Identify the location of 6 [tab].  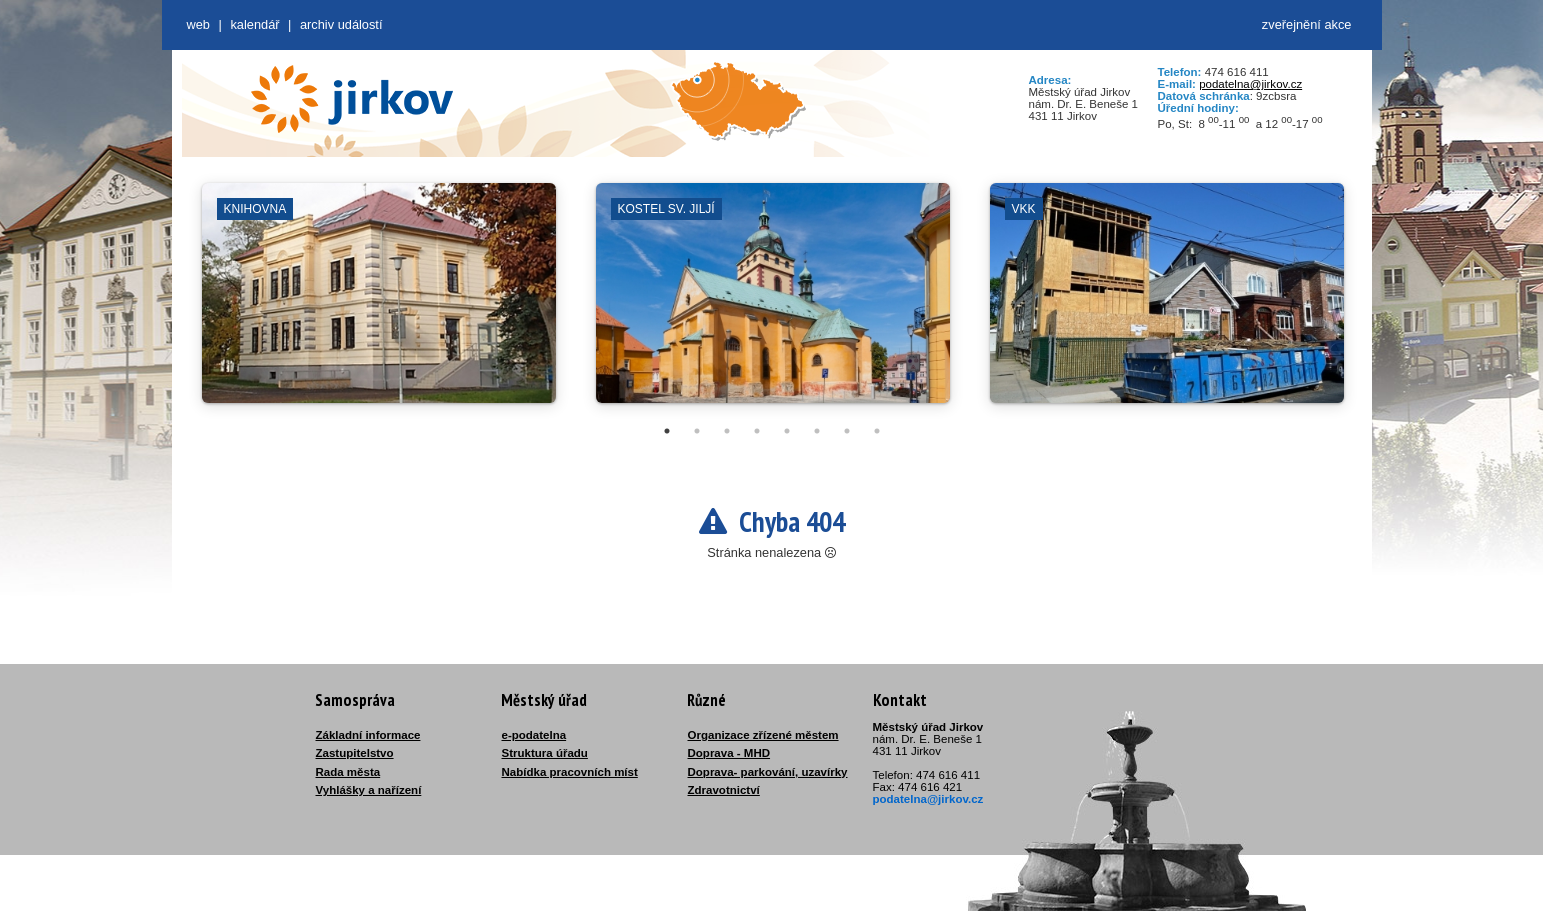
(817, 431).